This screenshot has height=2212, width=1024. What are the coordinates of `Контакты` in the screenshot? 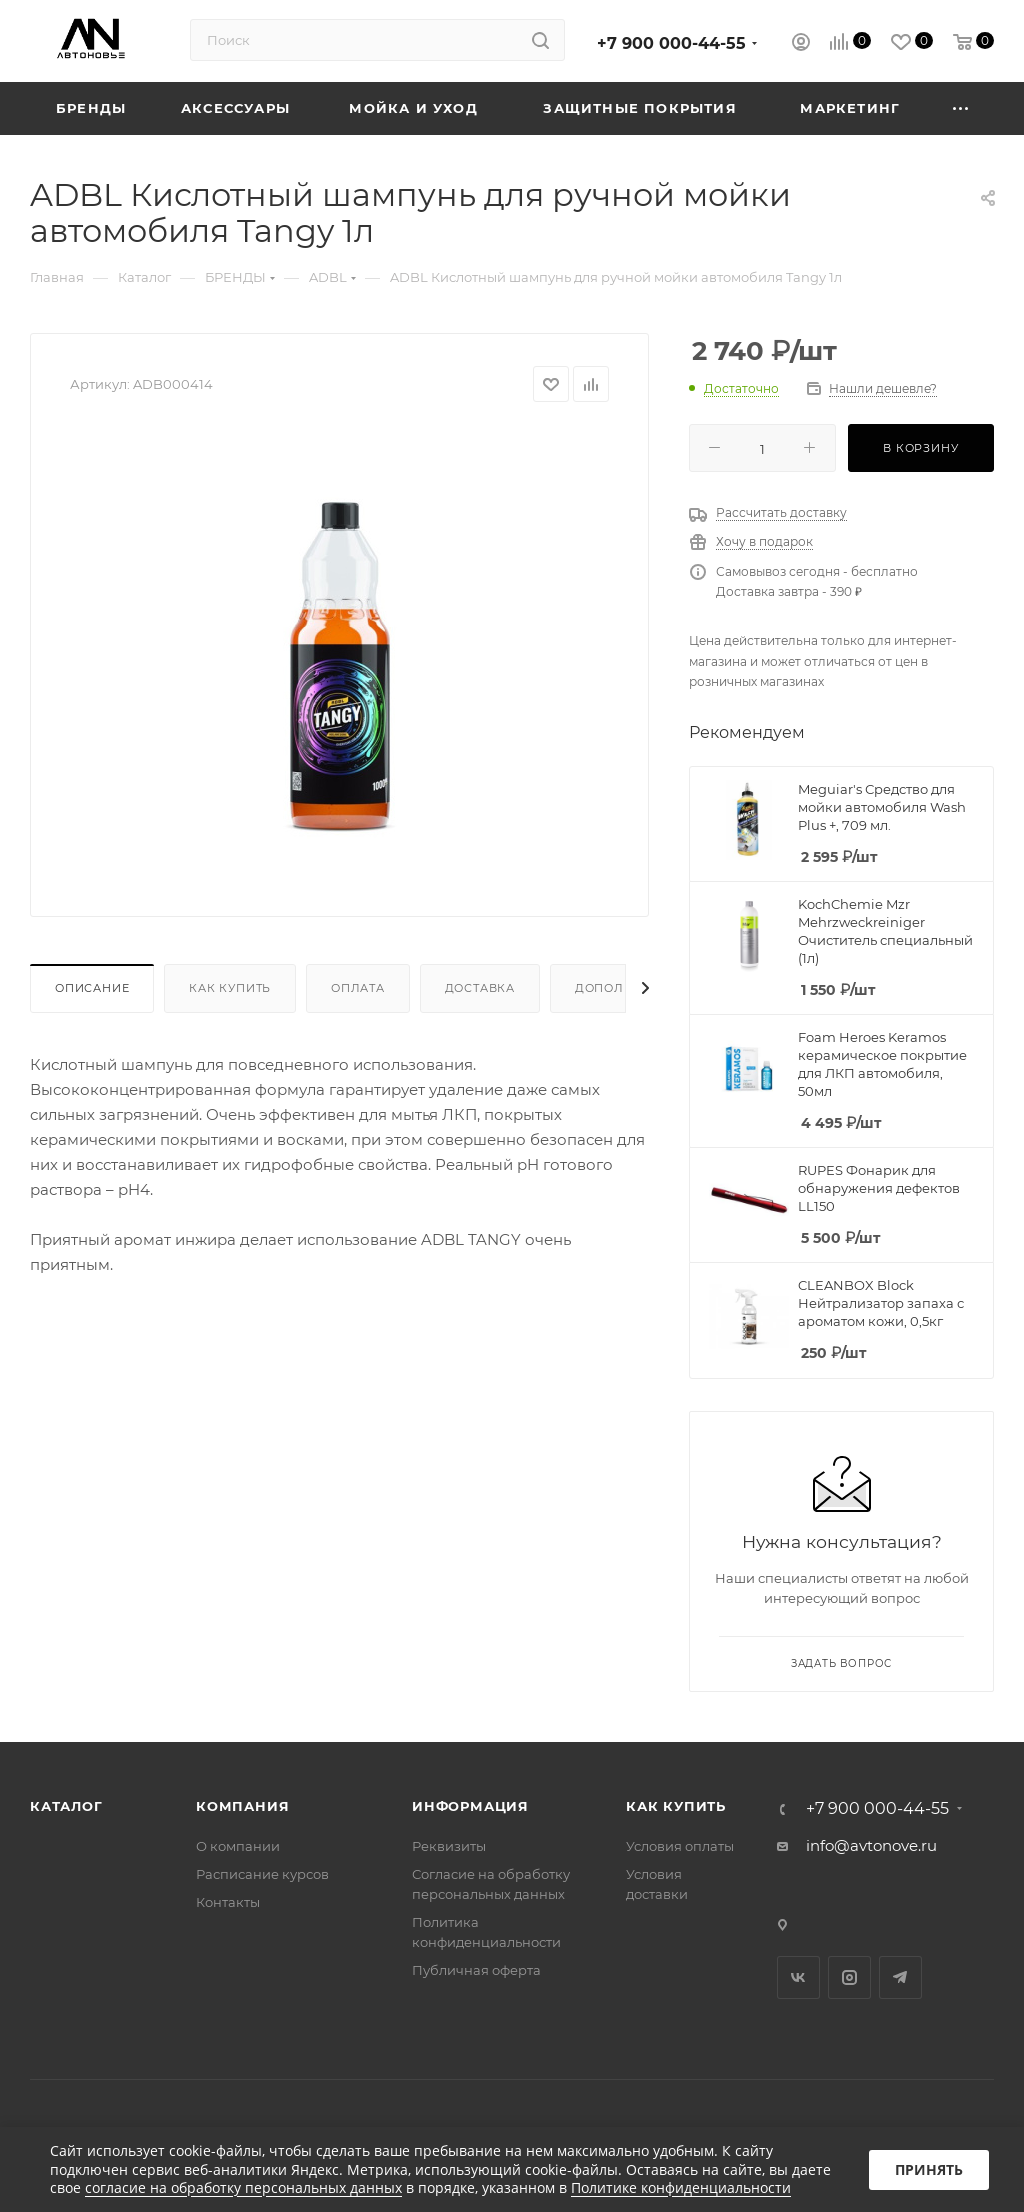 It's located at (228, 1902).